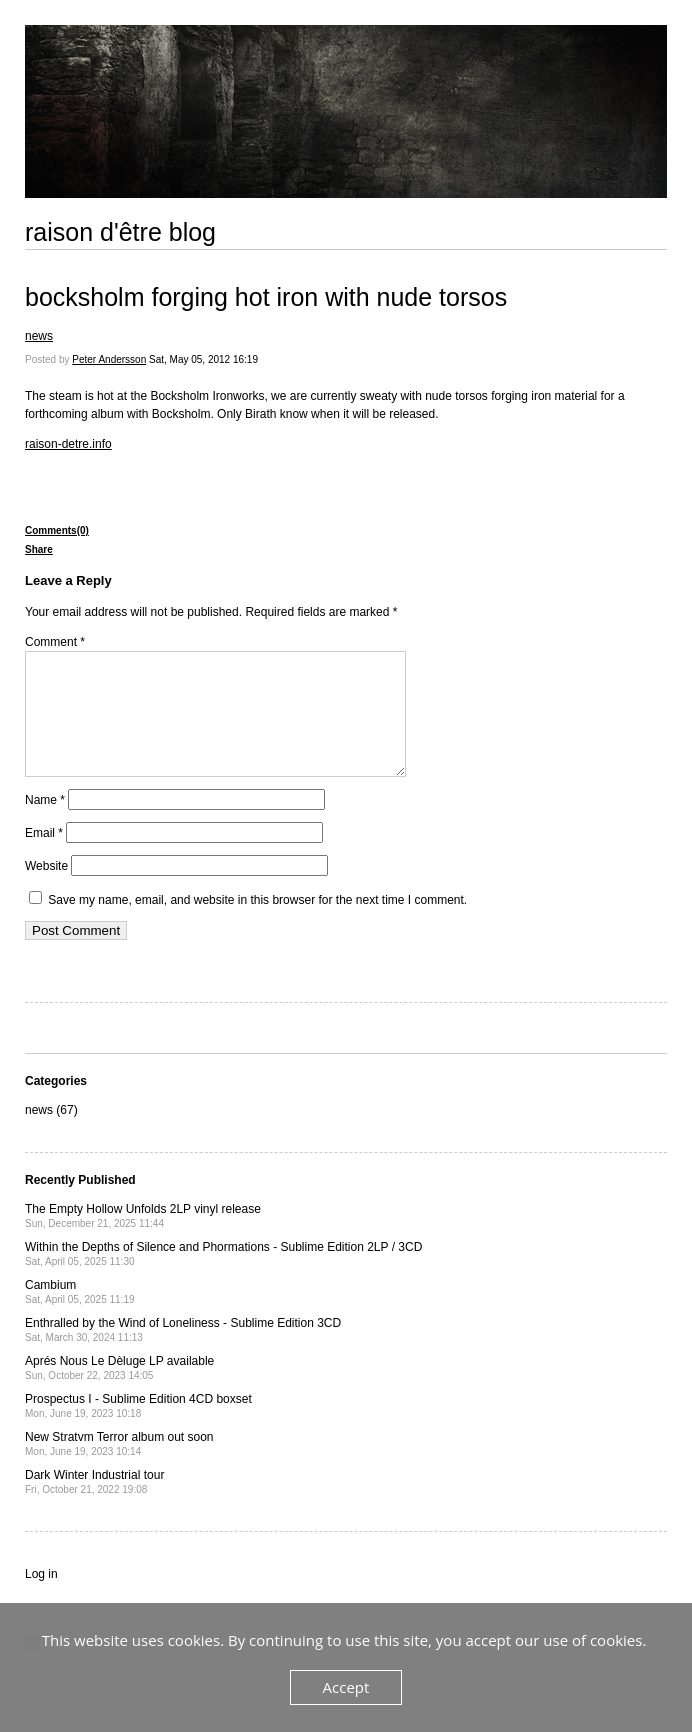 Image resolution: width=692 pixels, height=1732 pixels. I want to click on Log in, so click(41, 1598).